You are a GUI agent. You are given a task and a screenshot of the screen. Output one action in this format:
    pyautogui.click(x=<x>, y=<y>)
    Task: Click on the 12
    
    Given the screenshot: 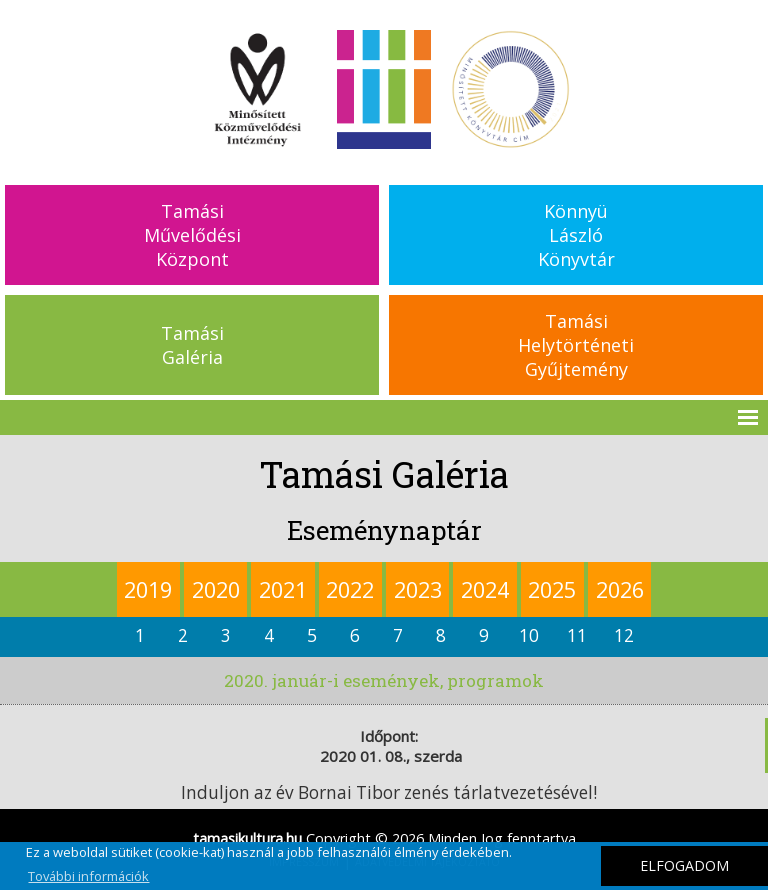 What is the action you would take?
    pyautogui.click(x=624, y=635)
    